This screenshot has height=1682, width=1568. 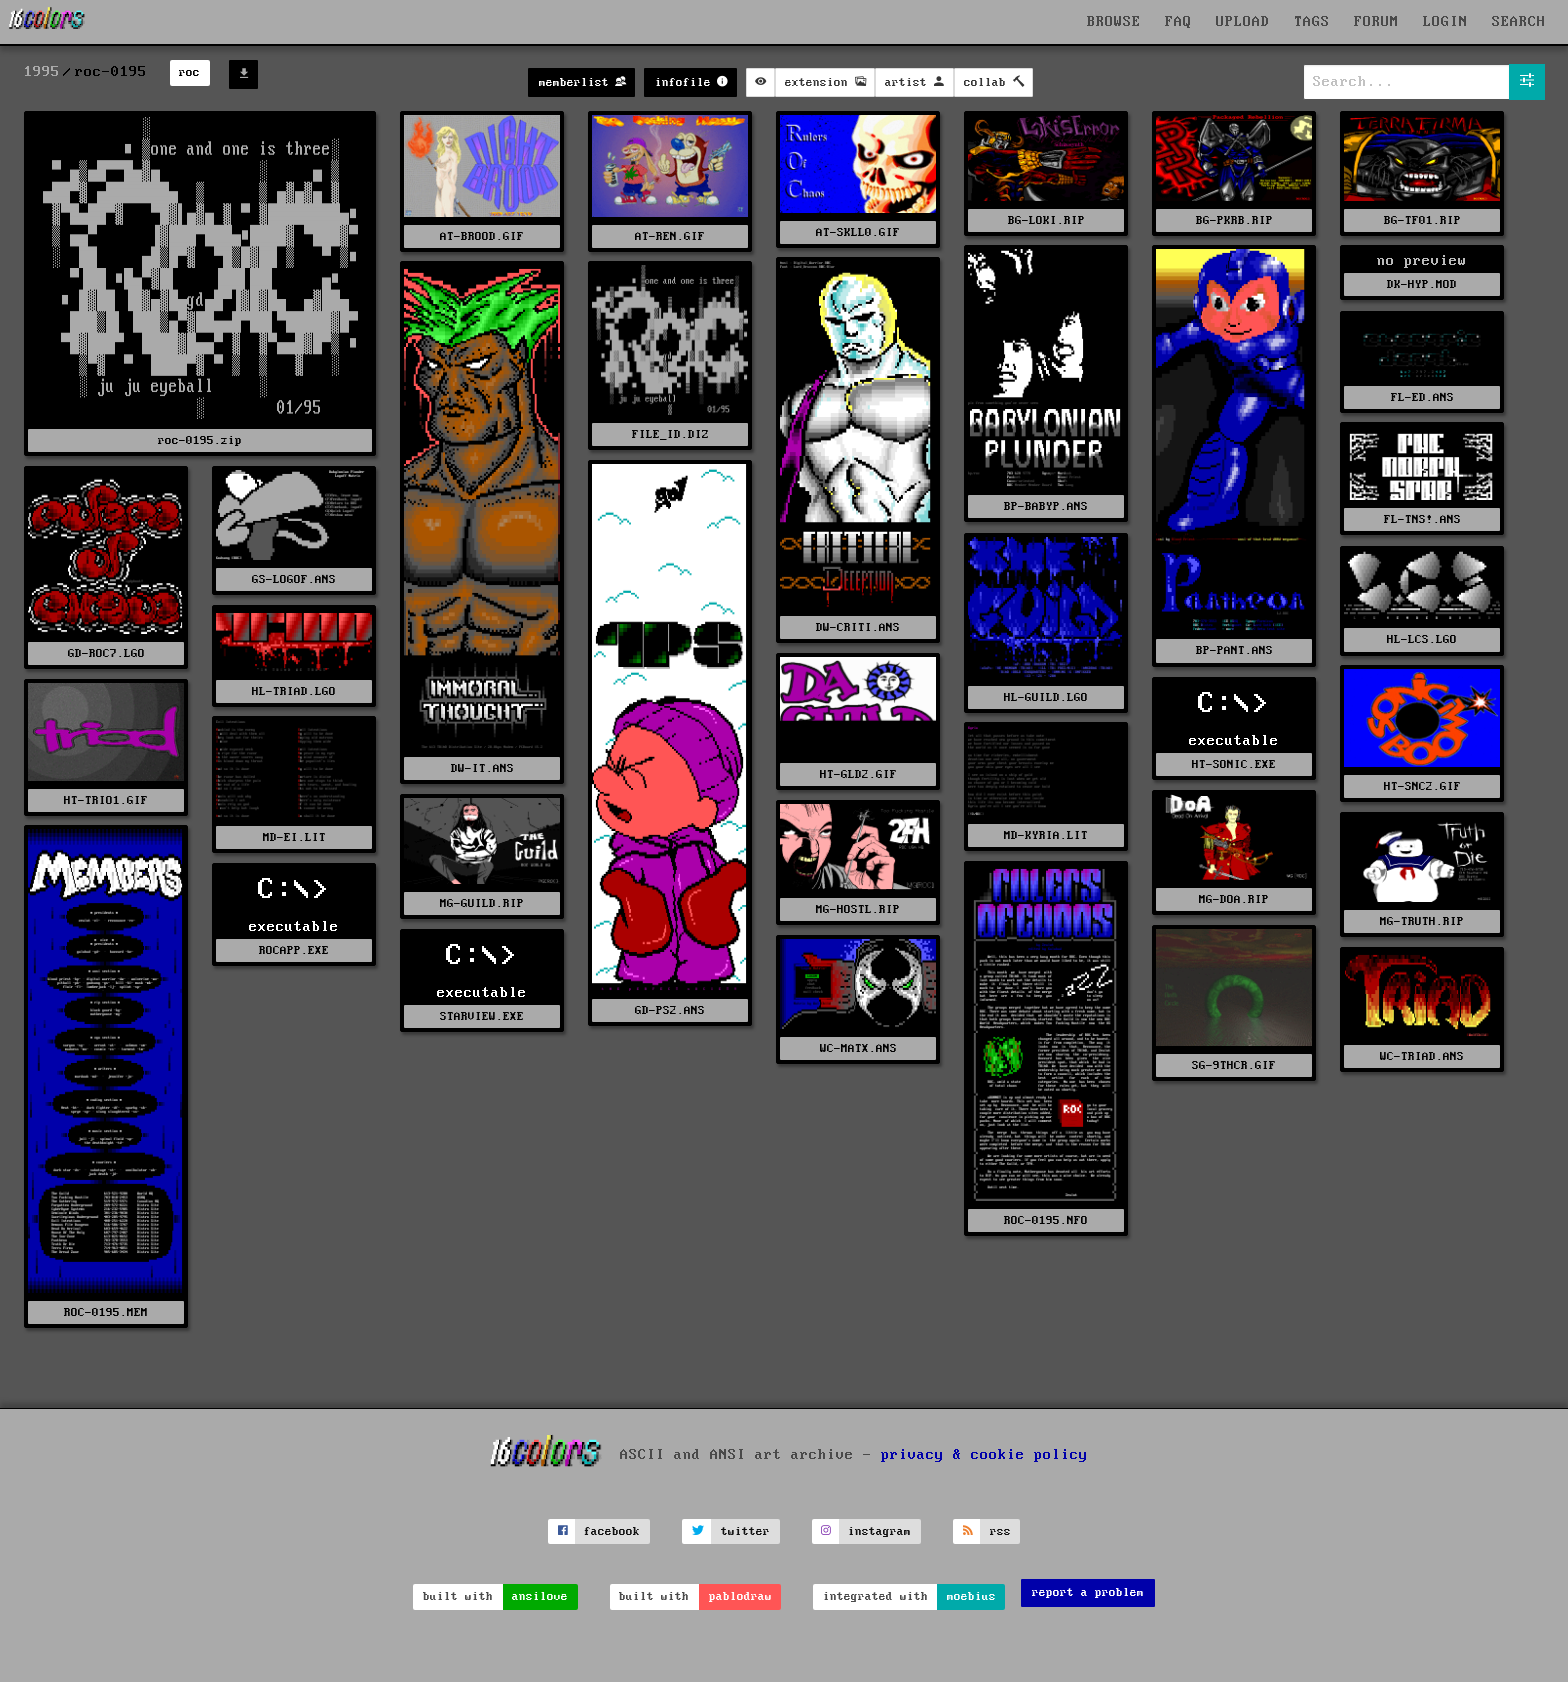 I want to click on GD-PS2.ANS, so click(x=670, y=1010).